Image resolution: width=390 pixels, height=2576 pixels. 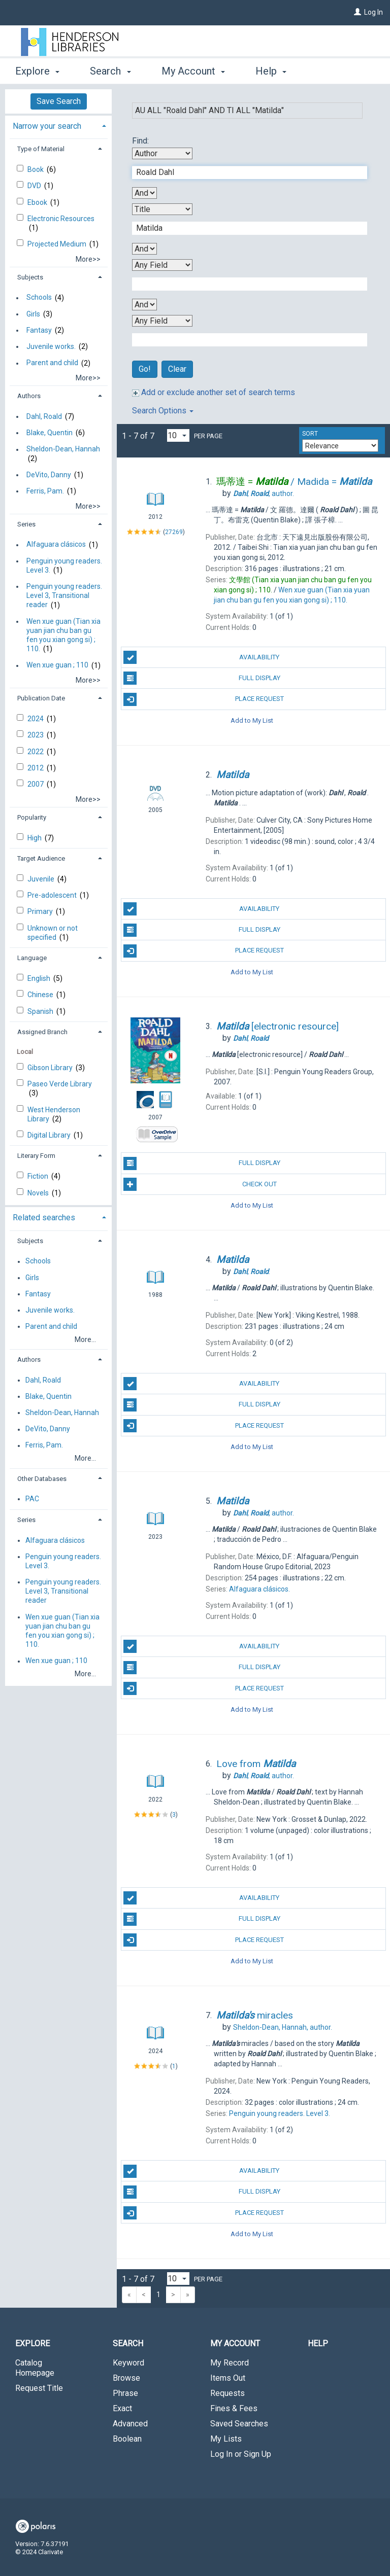 I want to click on Saved Searches, so click(x=239, y=2423).